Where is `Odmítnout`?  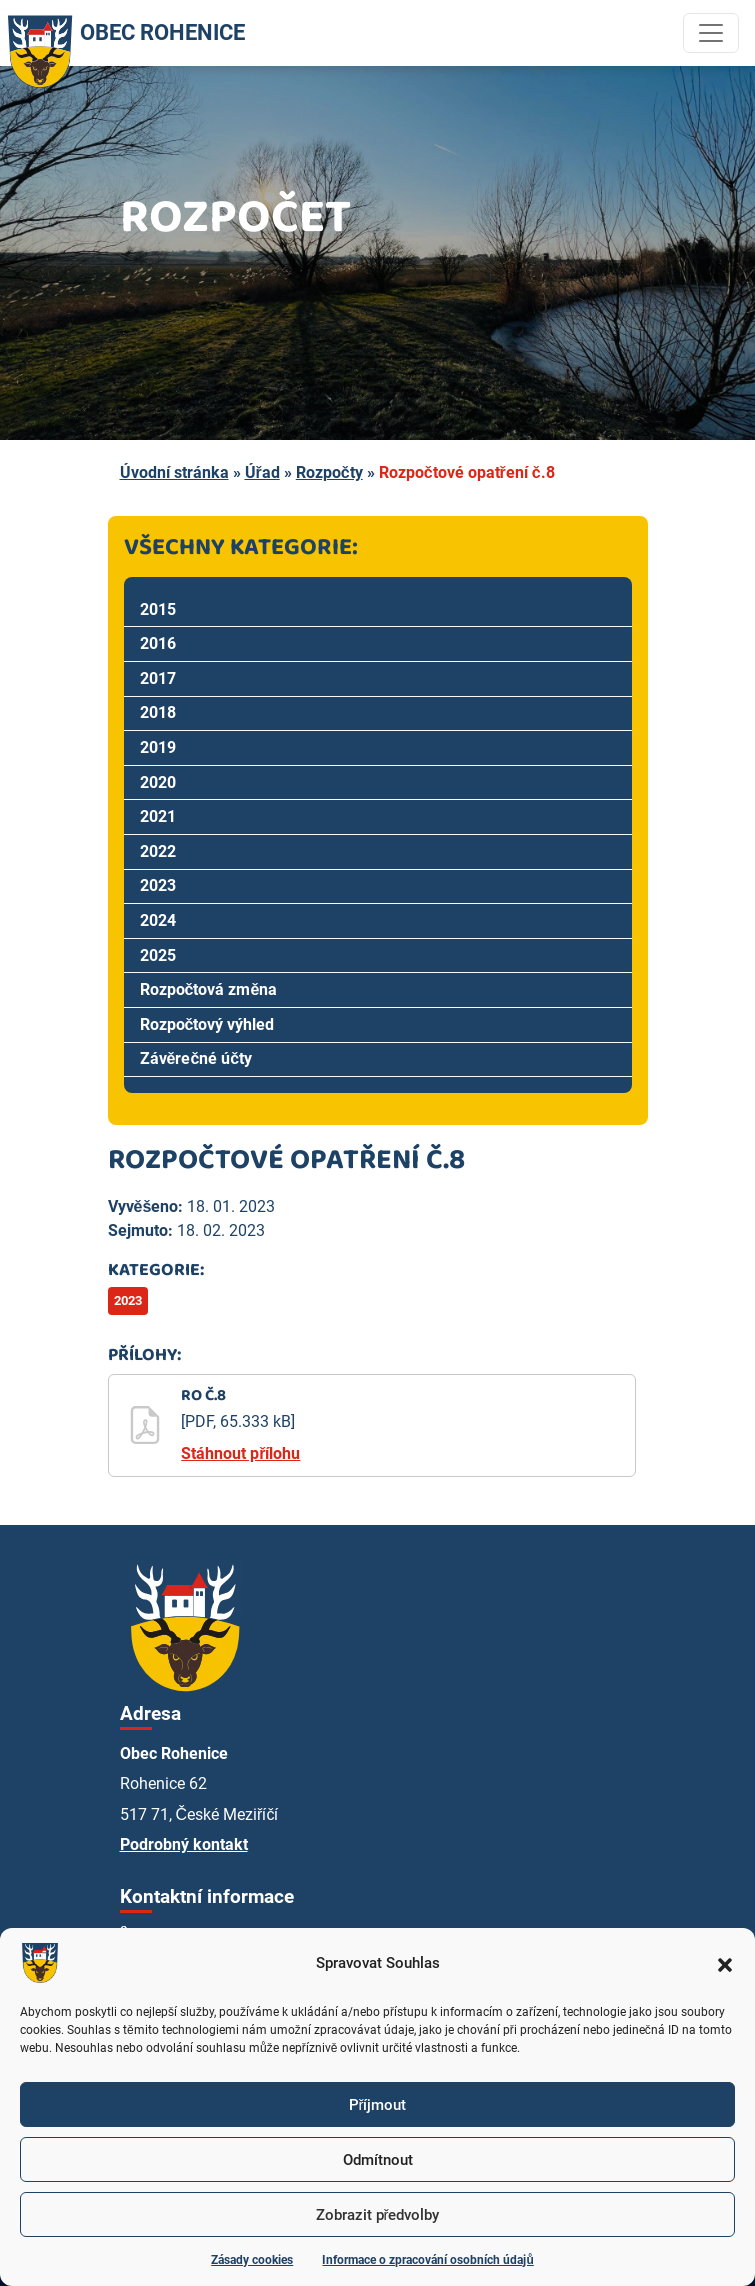 Odmítnout is located at coordinates (378, 2160).